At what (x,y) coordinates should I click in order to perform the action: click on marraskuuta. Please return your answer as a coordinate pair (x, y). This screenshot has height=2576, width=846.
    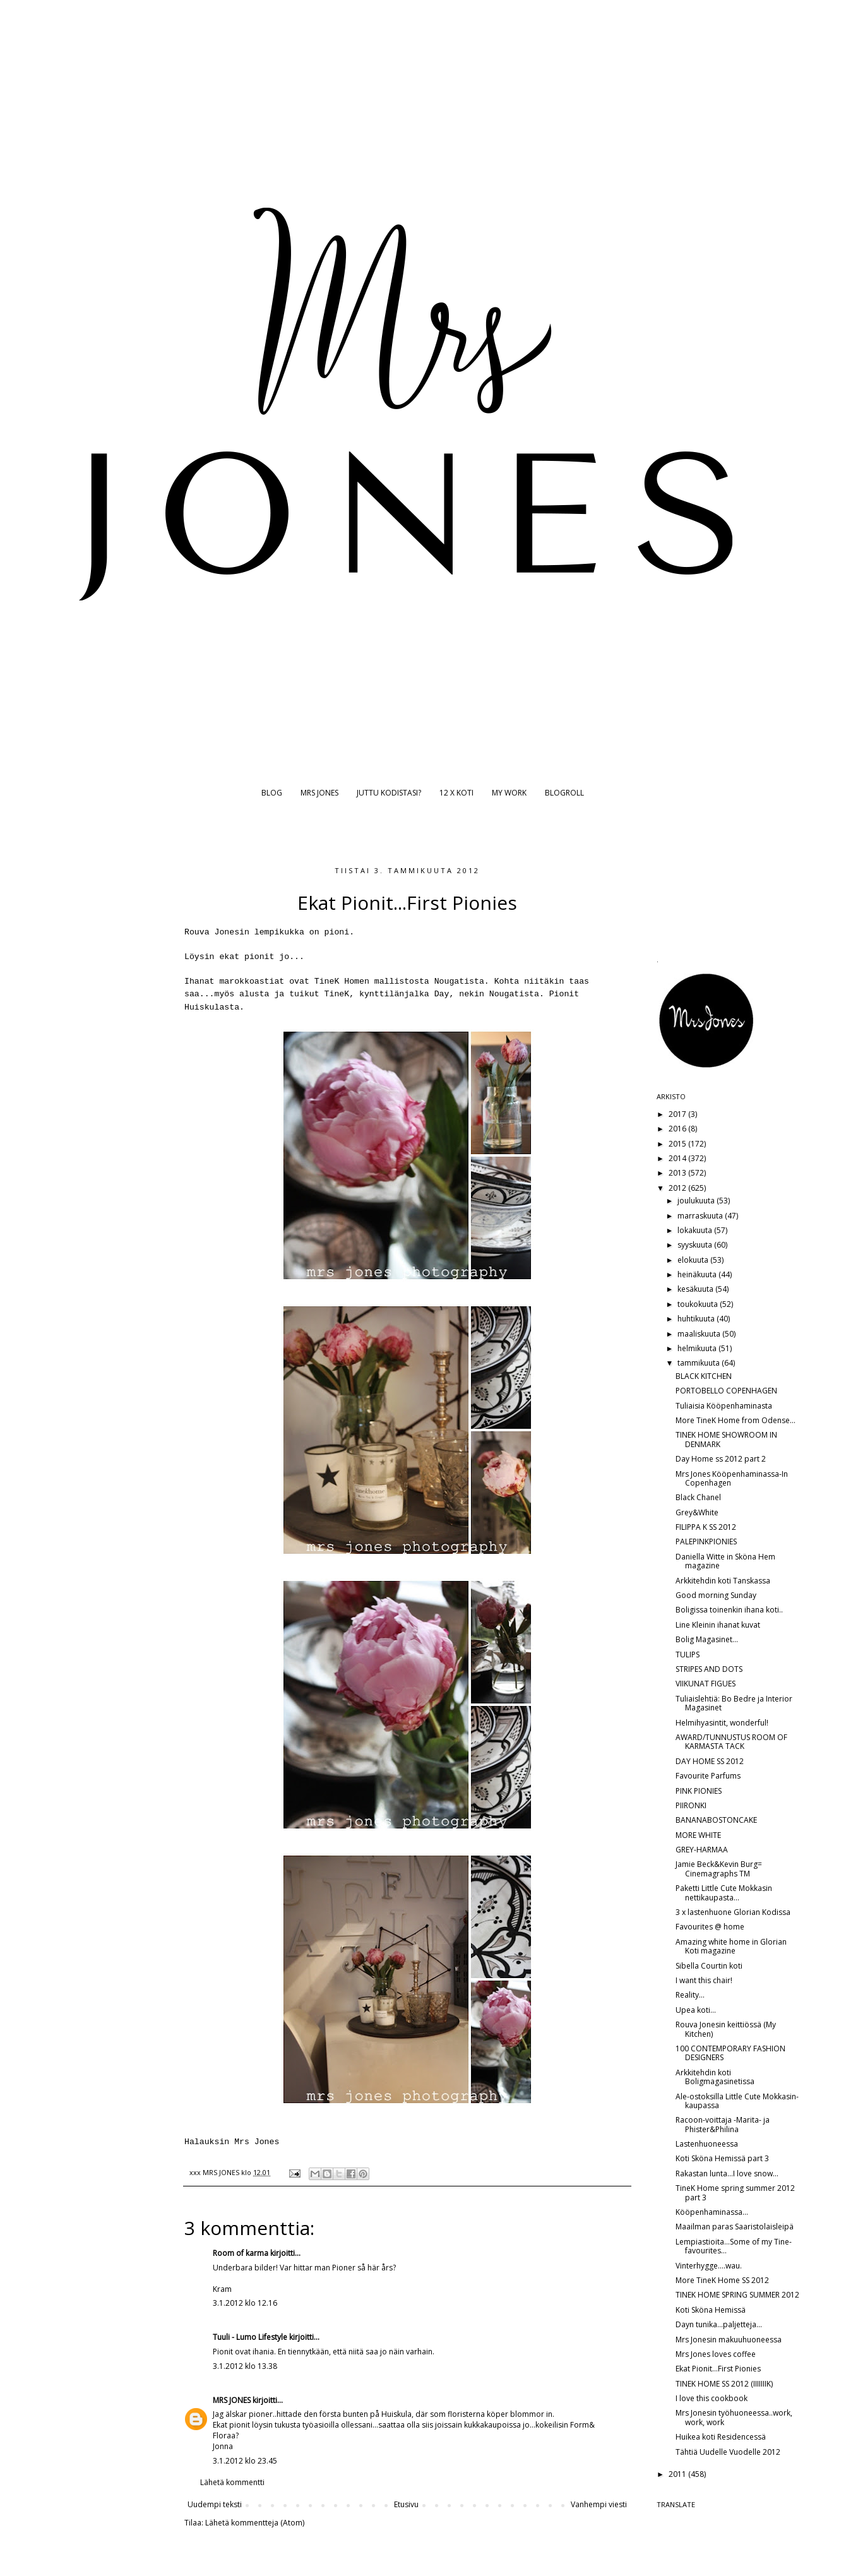
    Looking at the image, I should click on (701, 1215).